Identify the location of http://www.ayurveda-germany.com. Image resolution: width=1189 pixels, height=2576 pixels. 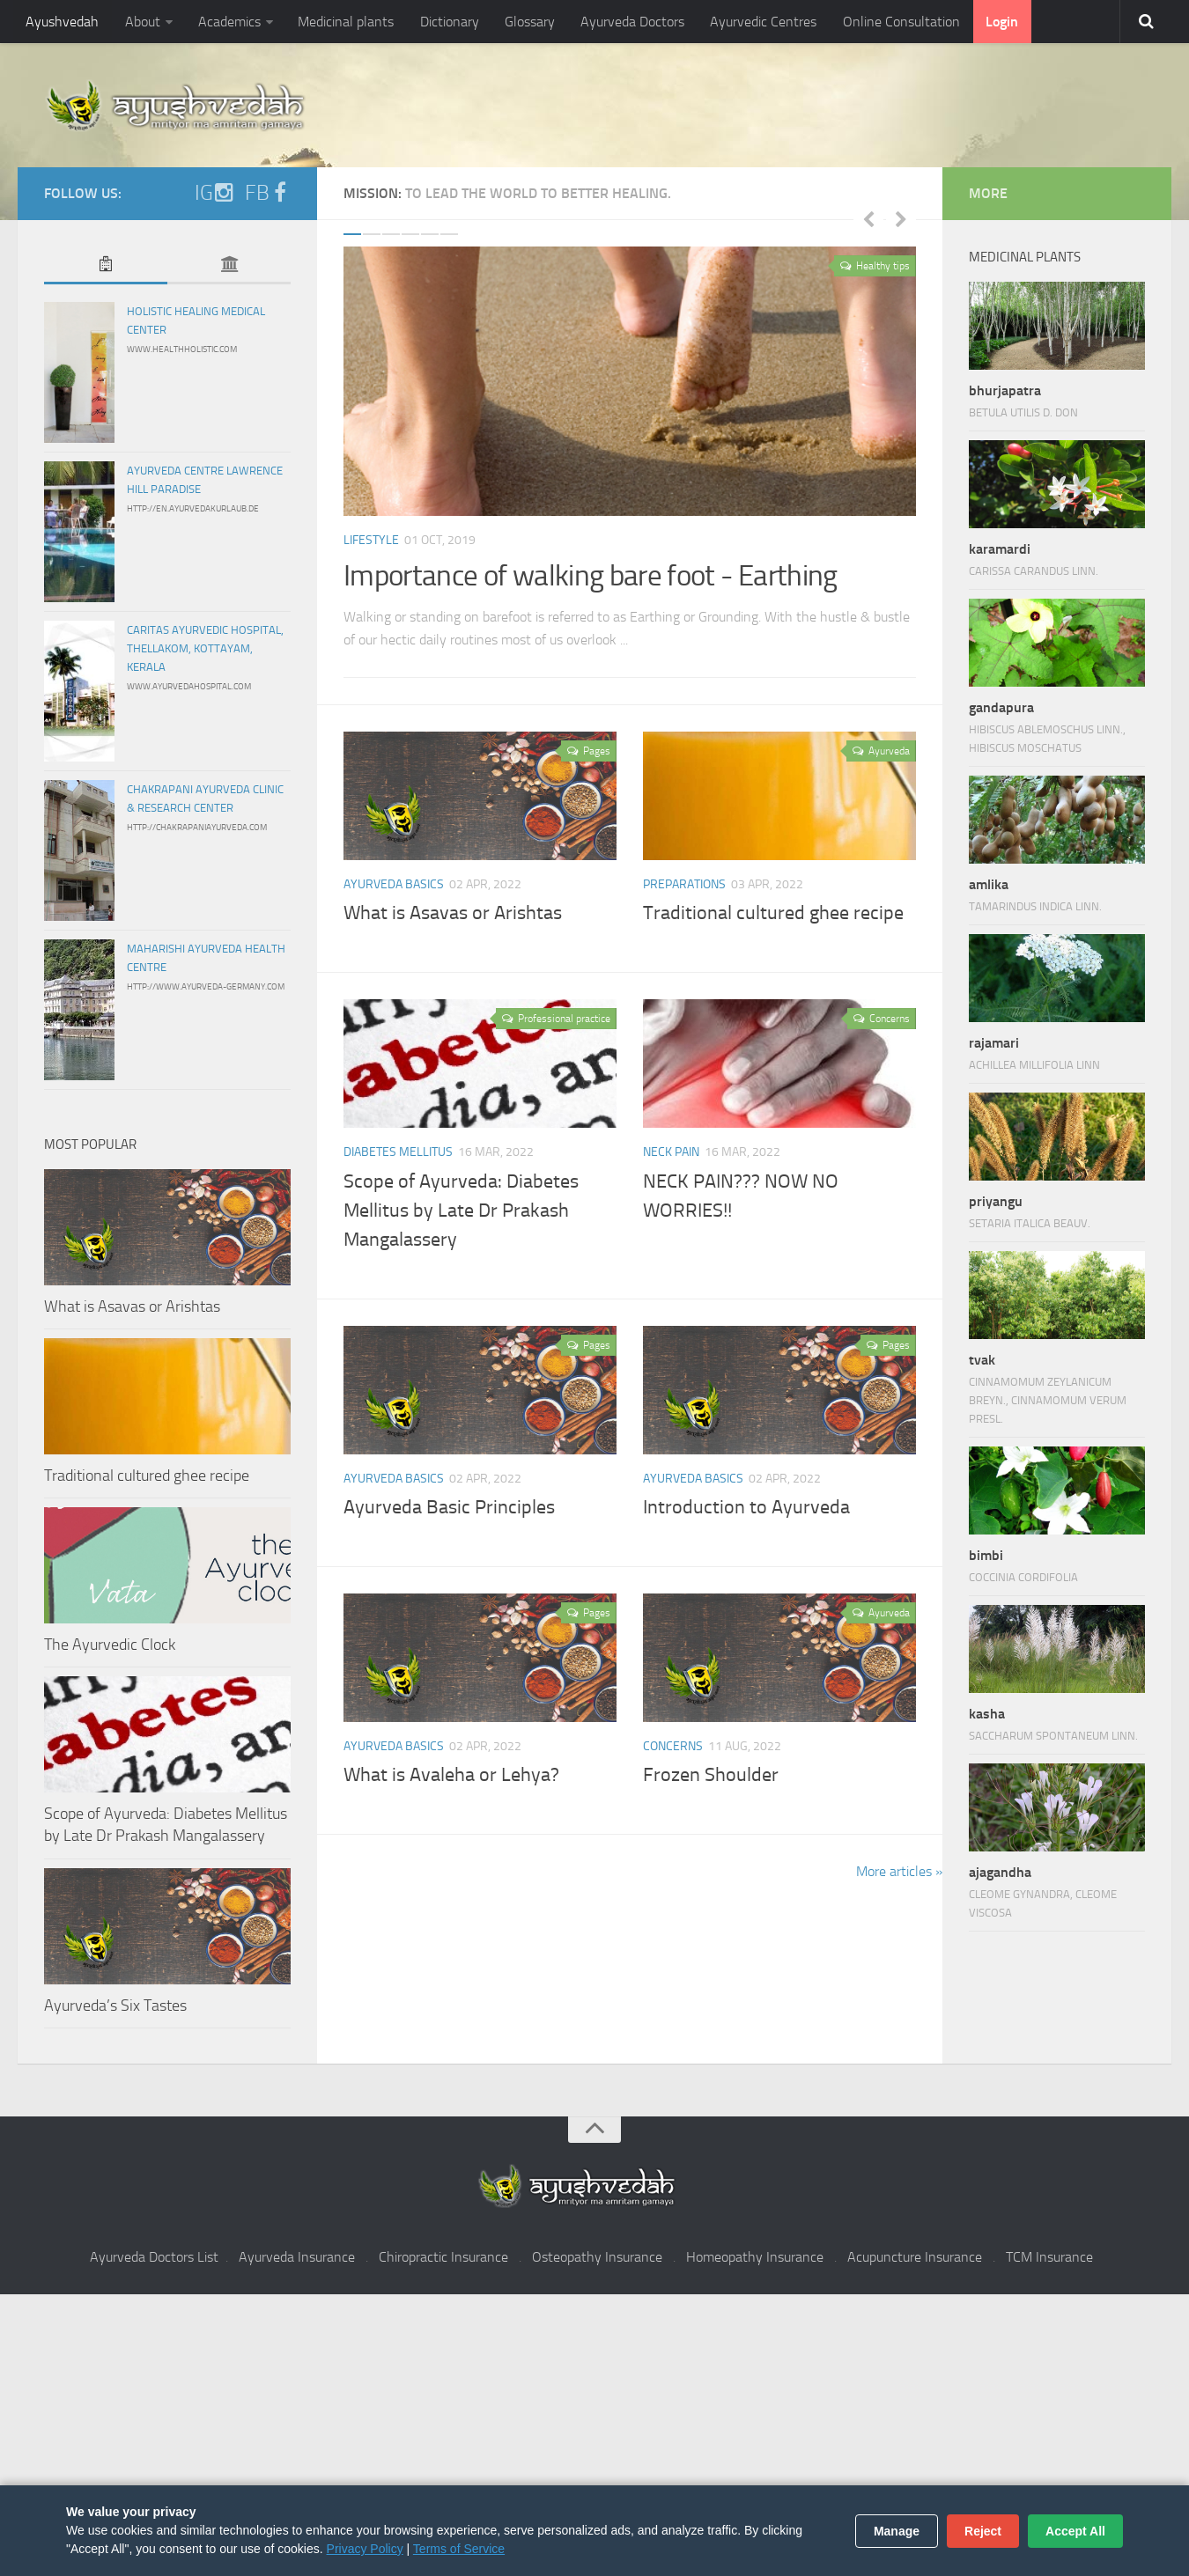
(205, 987).